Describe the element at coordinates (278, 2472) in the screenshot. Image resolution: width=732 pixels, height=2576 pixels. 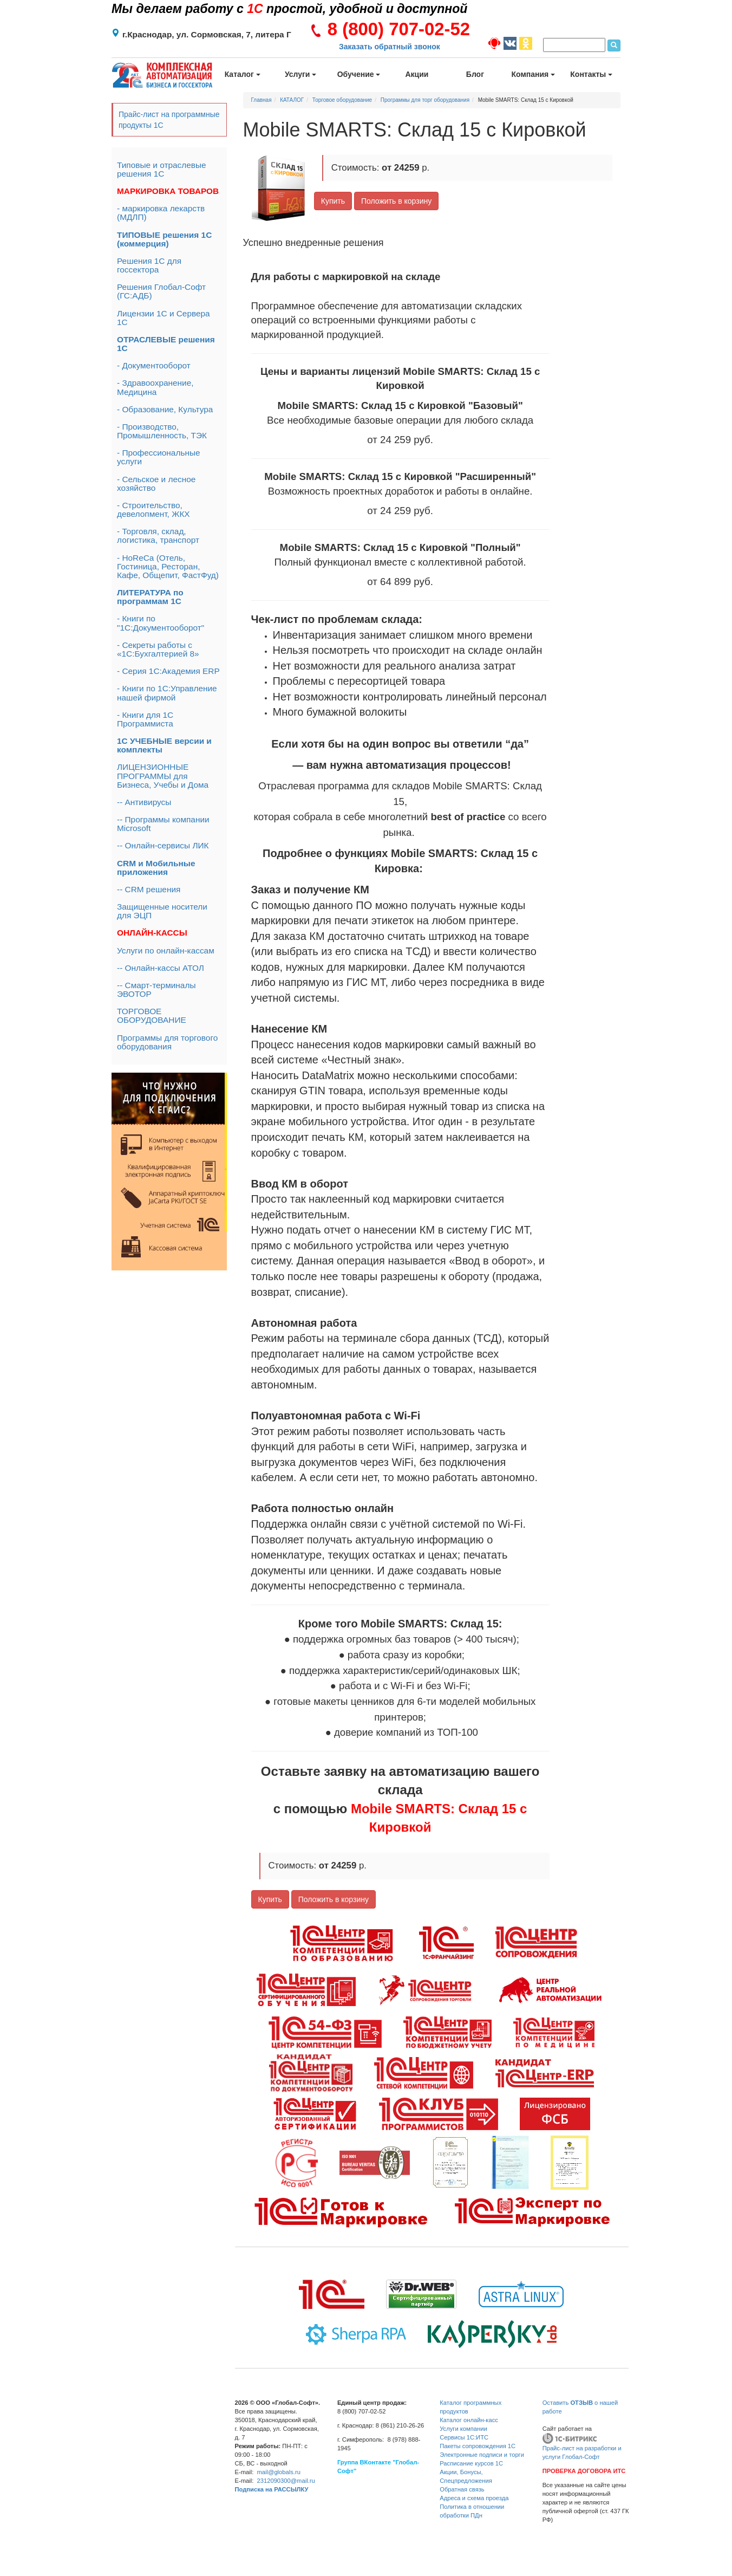
I see `mail@globals.ru` at that location.